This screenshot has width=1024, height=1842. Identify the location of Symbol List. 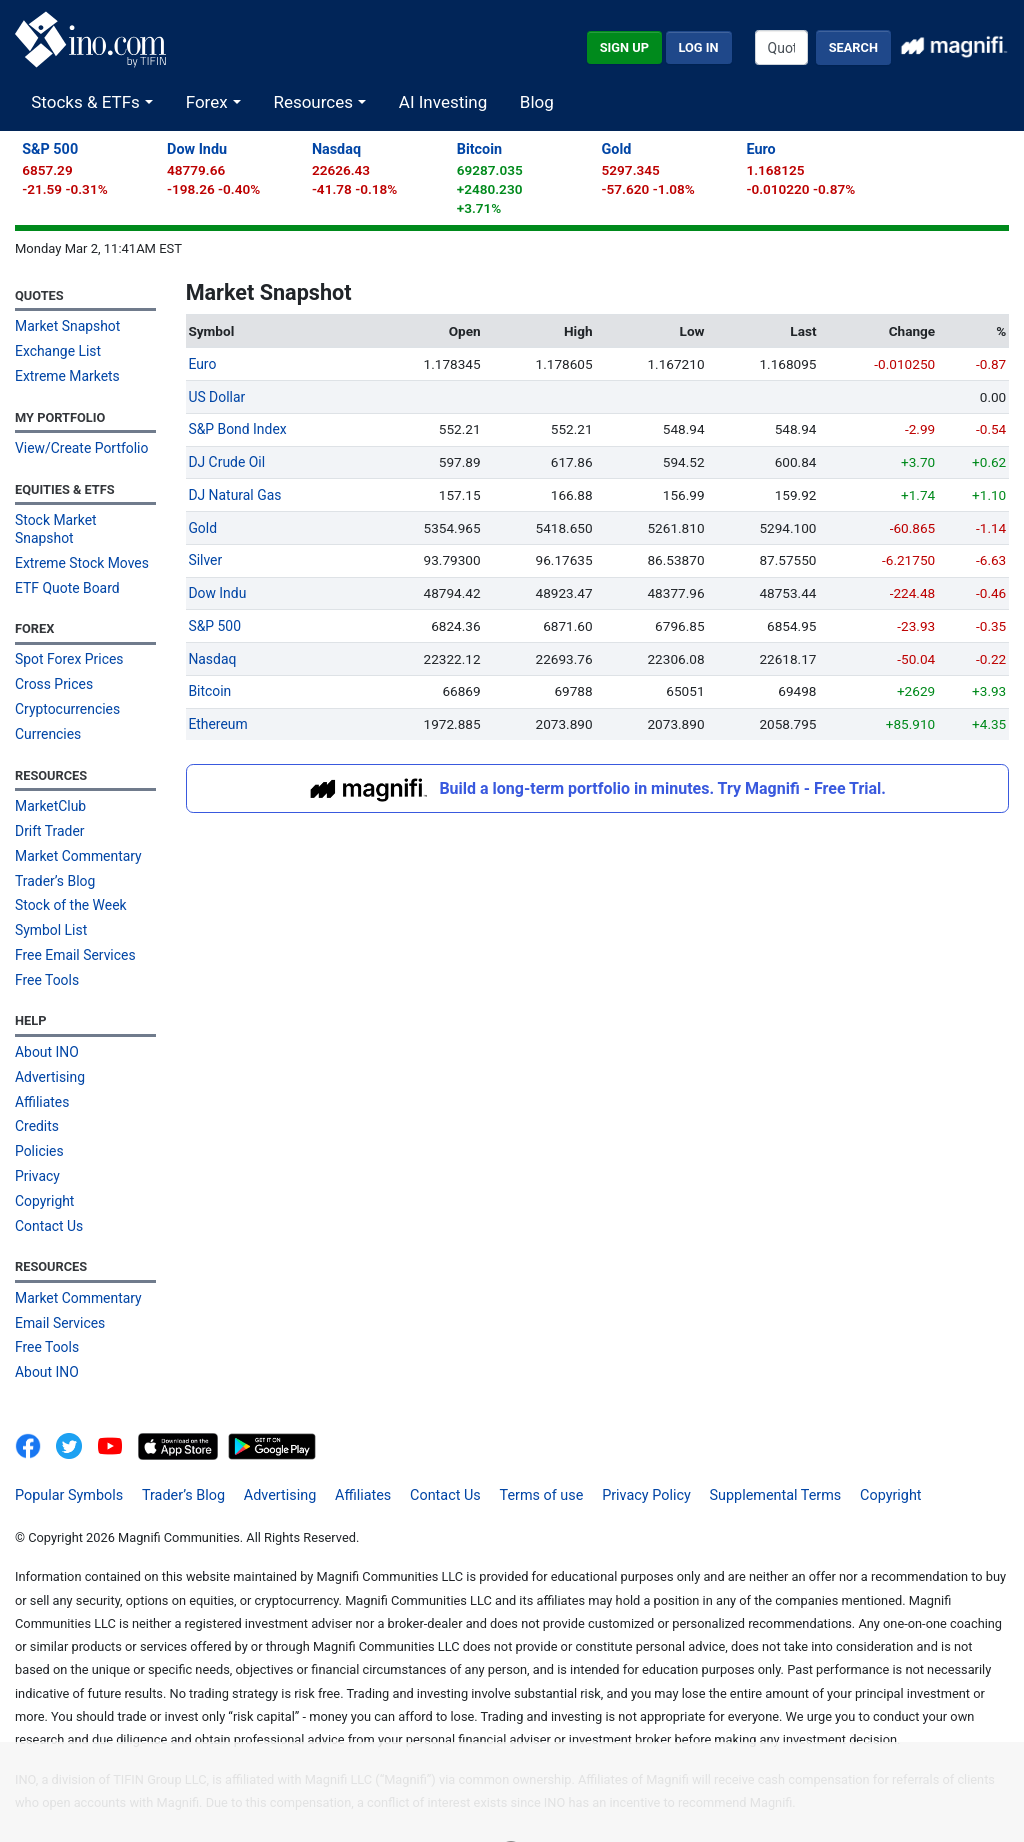
(50, 903).